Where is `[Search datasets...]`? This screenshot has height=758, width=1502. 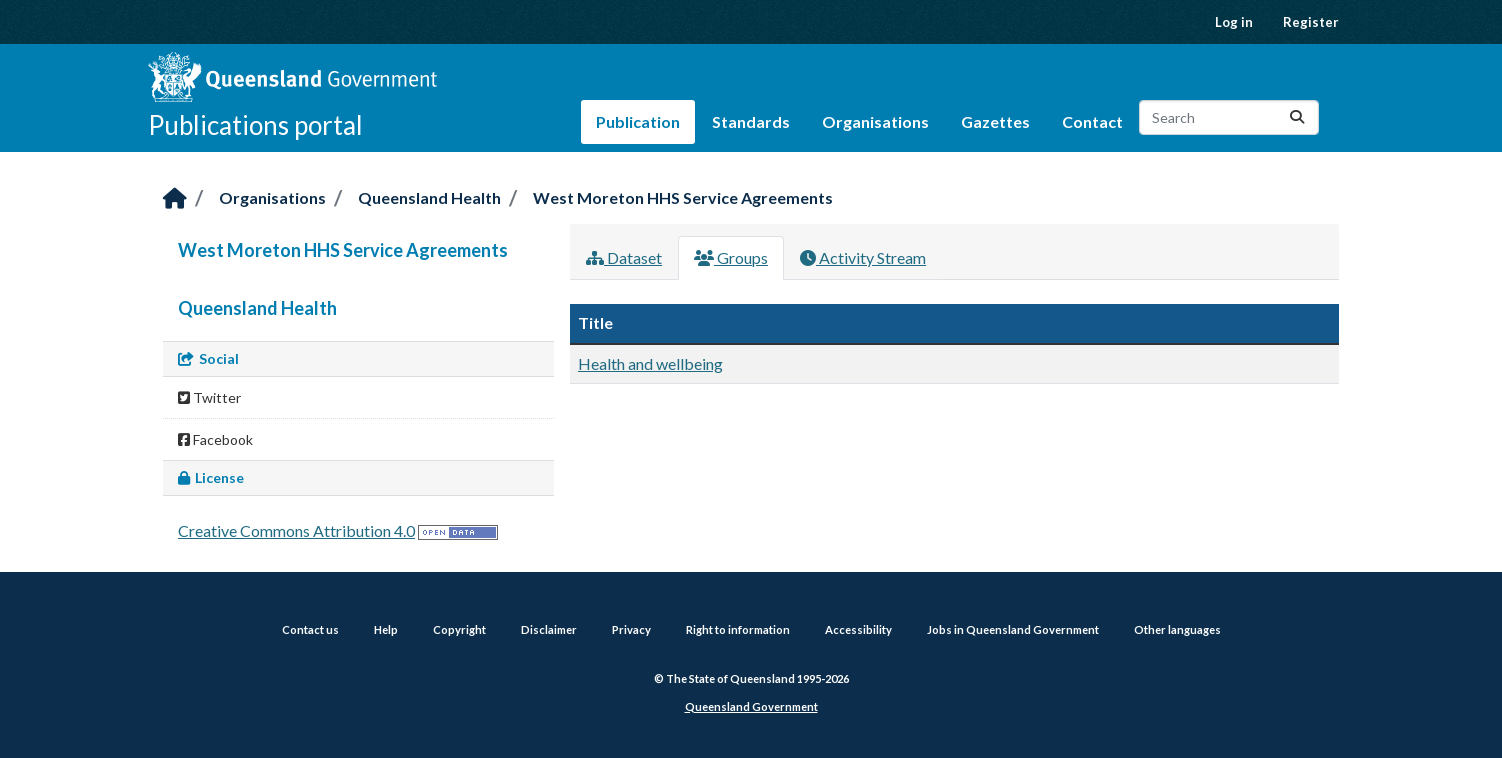
[Search datasets...] is located at coordinates (1229, 117).